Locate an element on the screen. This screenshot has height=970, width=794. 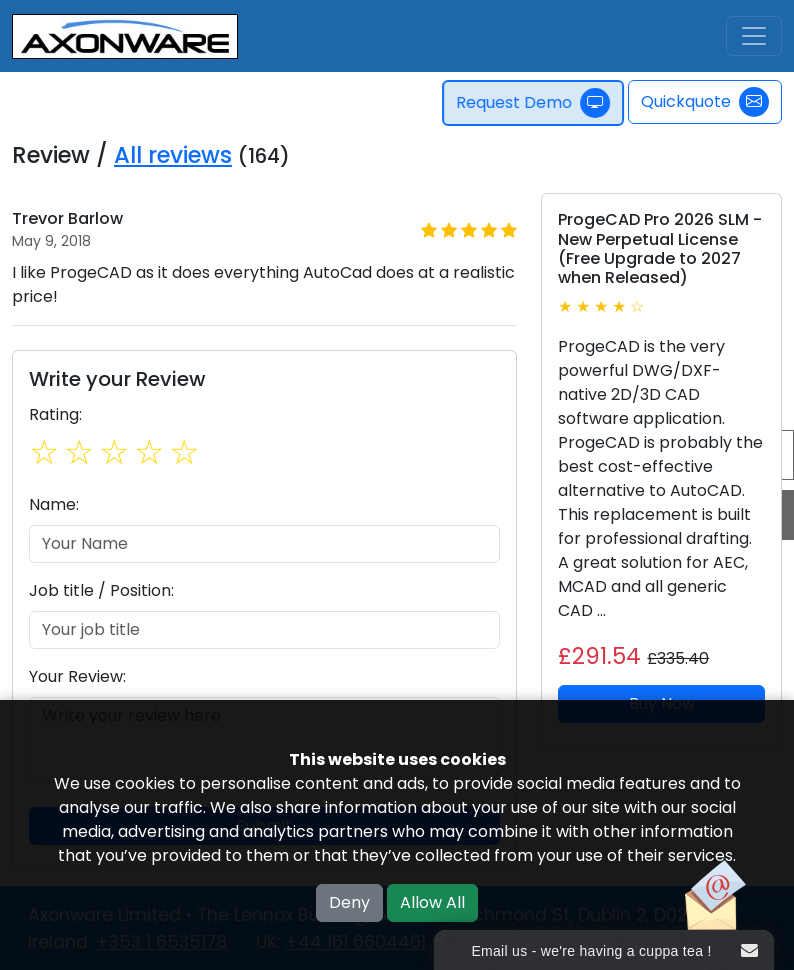
Name: is located at coordinates (54, 504).